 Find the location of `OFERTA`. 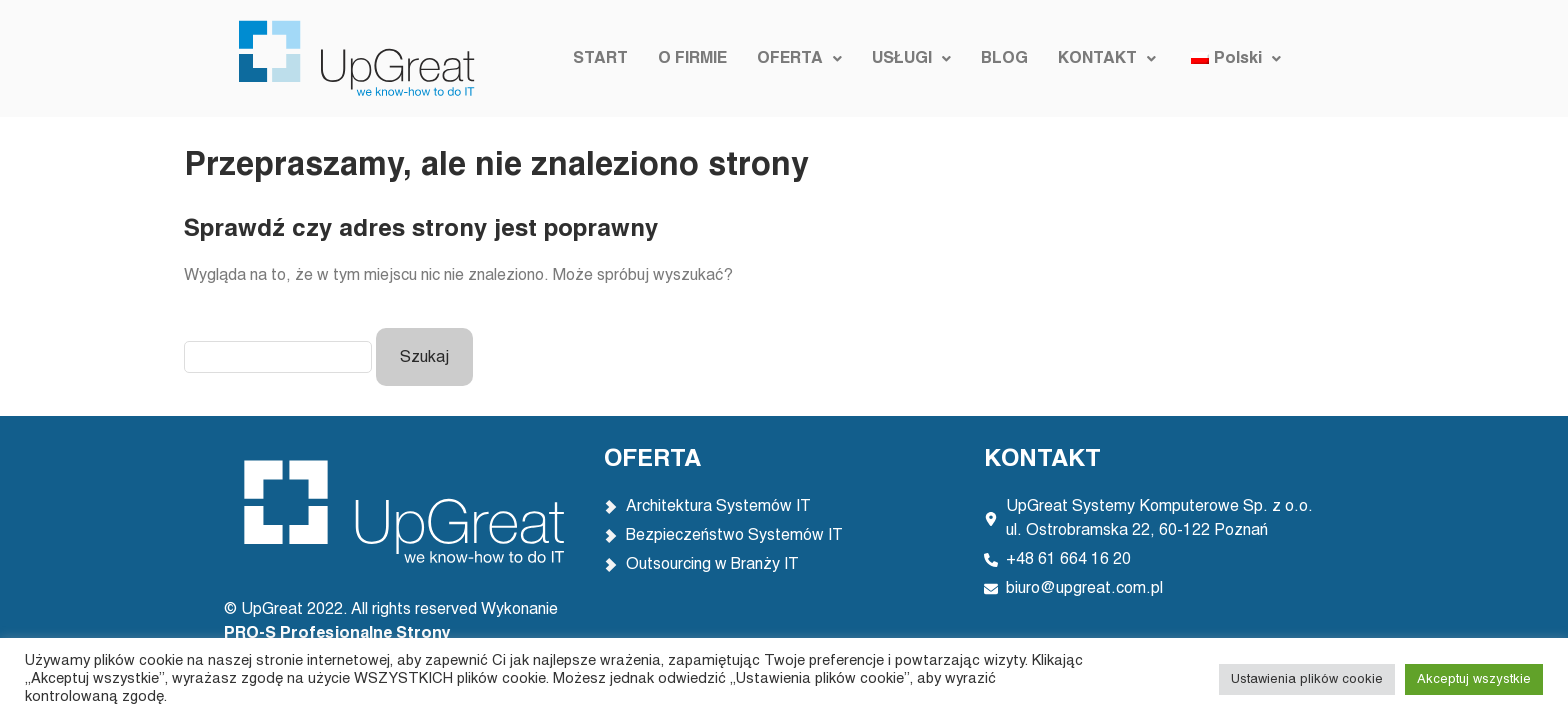

OFERTA is located at coordinates (799, 59).